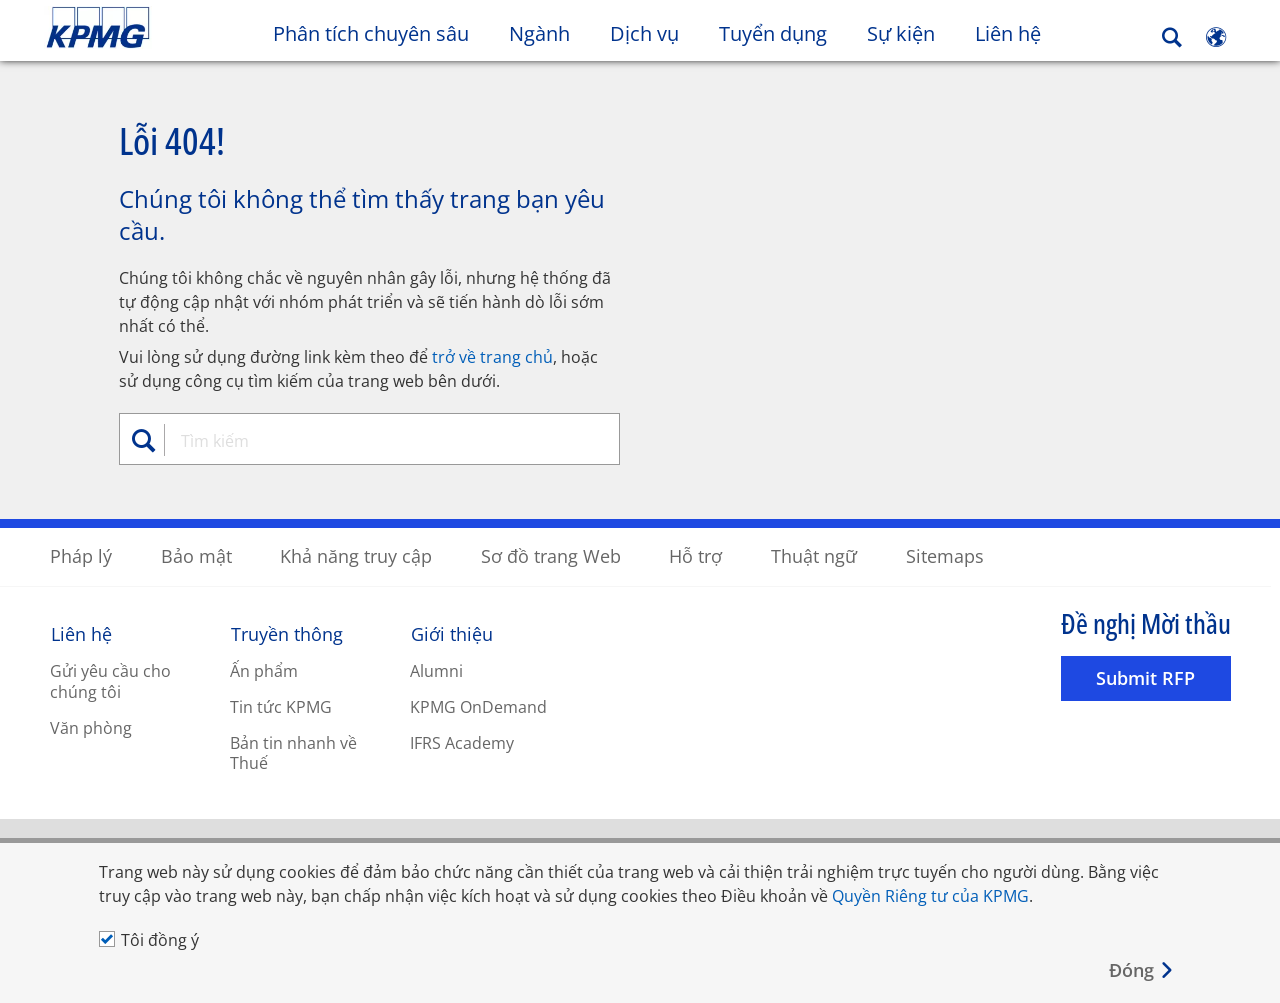  What do you see at coordinates (371, 33) in the screenshot?
I see `Phân tích chuyên sâu` at bounding box center [371, 33].